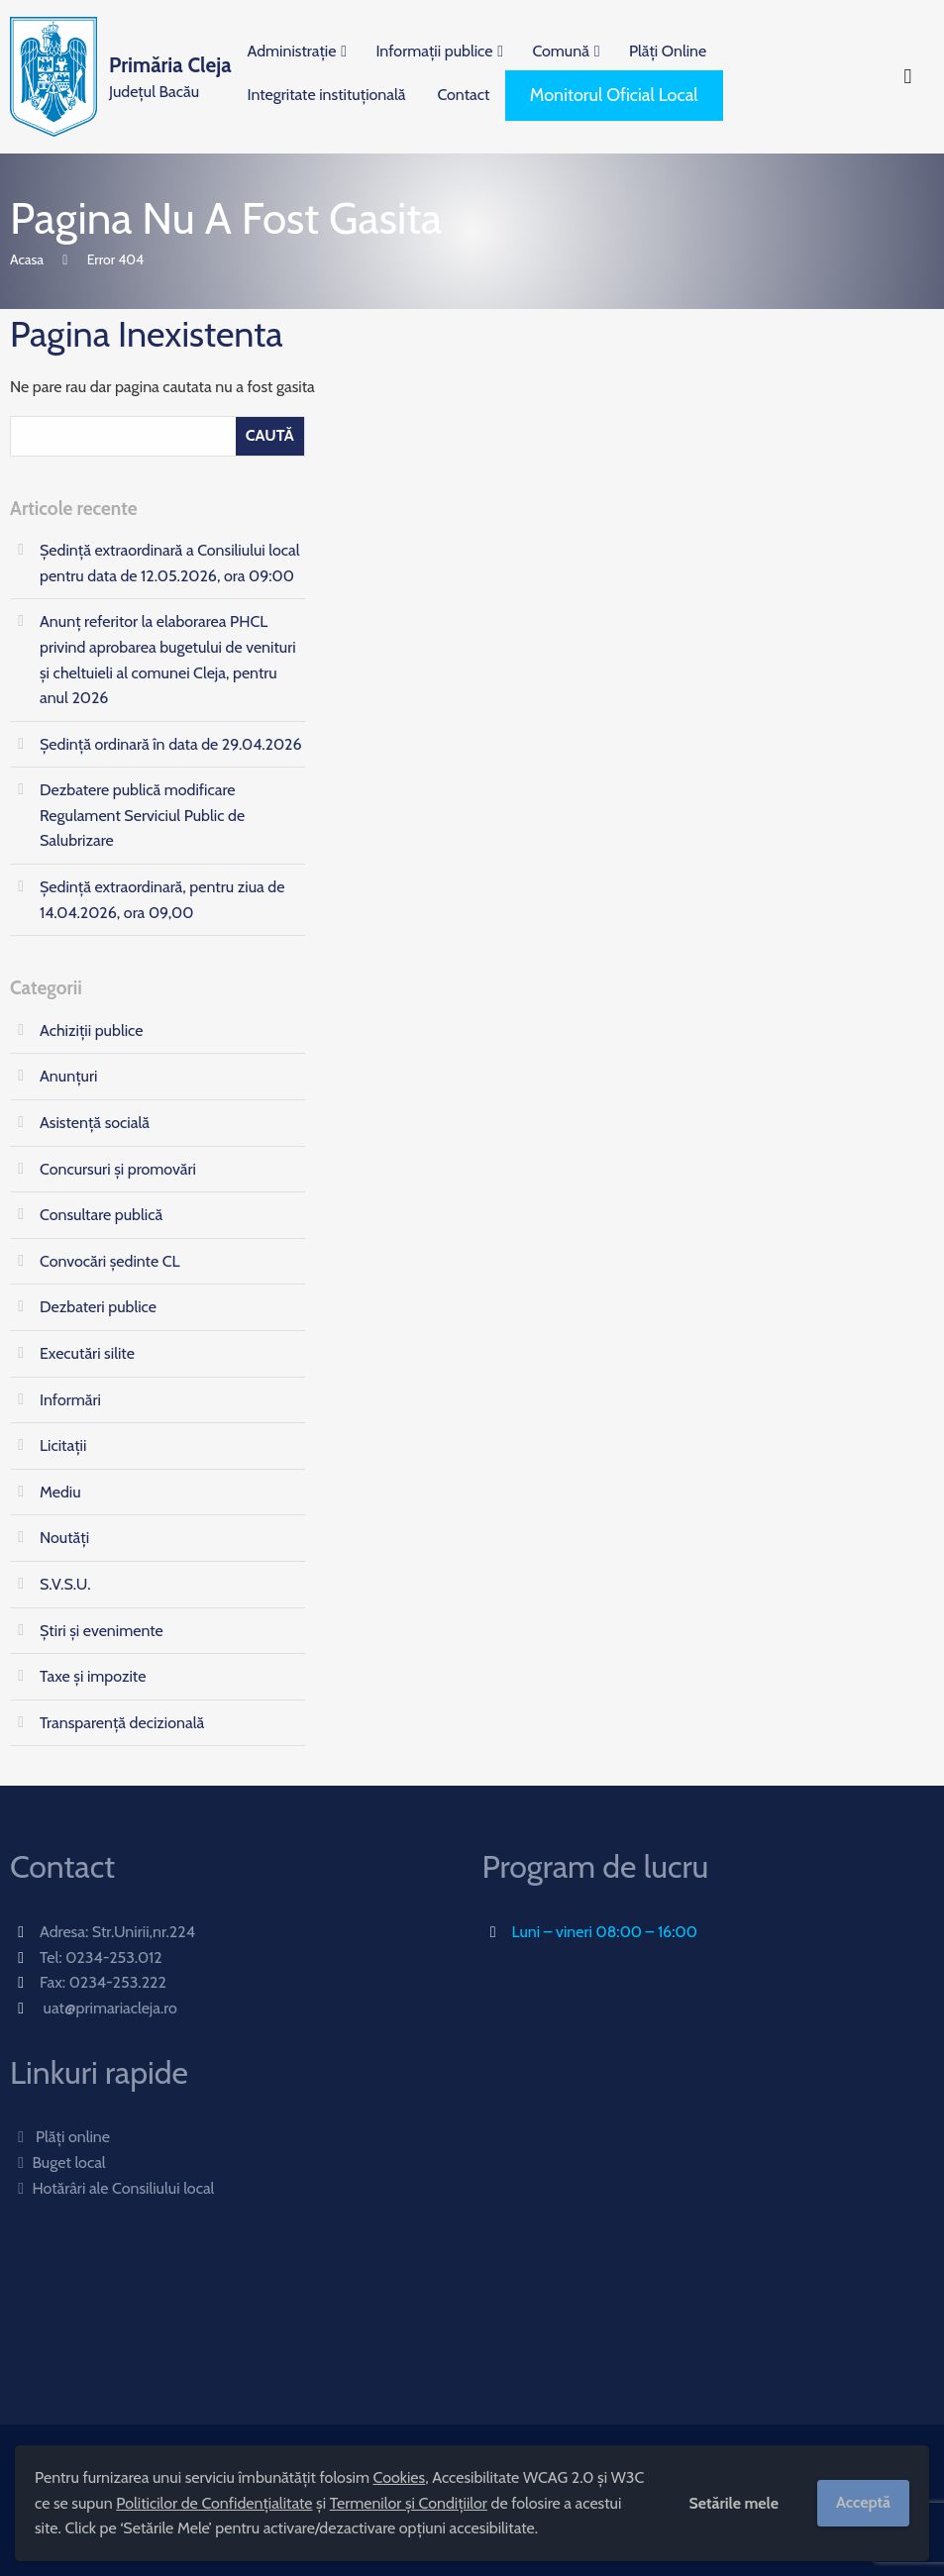 This screenshot has width=944, height=2576. Describe the element at coordinates (118, 1169) in the screenshot. I see `Concursuri și promovări` at that location.